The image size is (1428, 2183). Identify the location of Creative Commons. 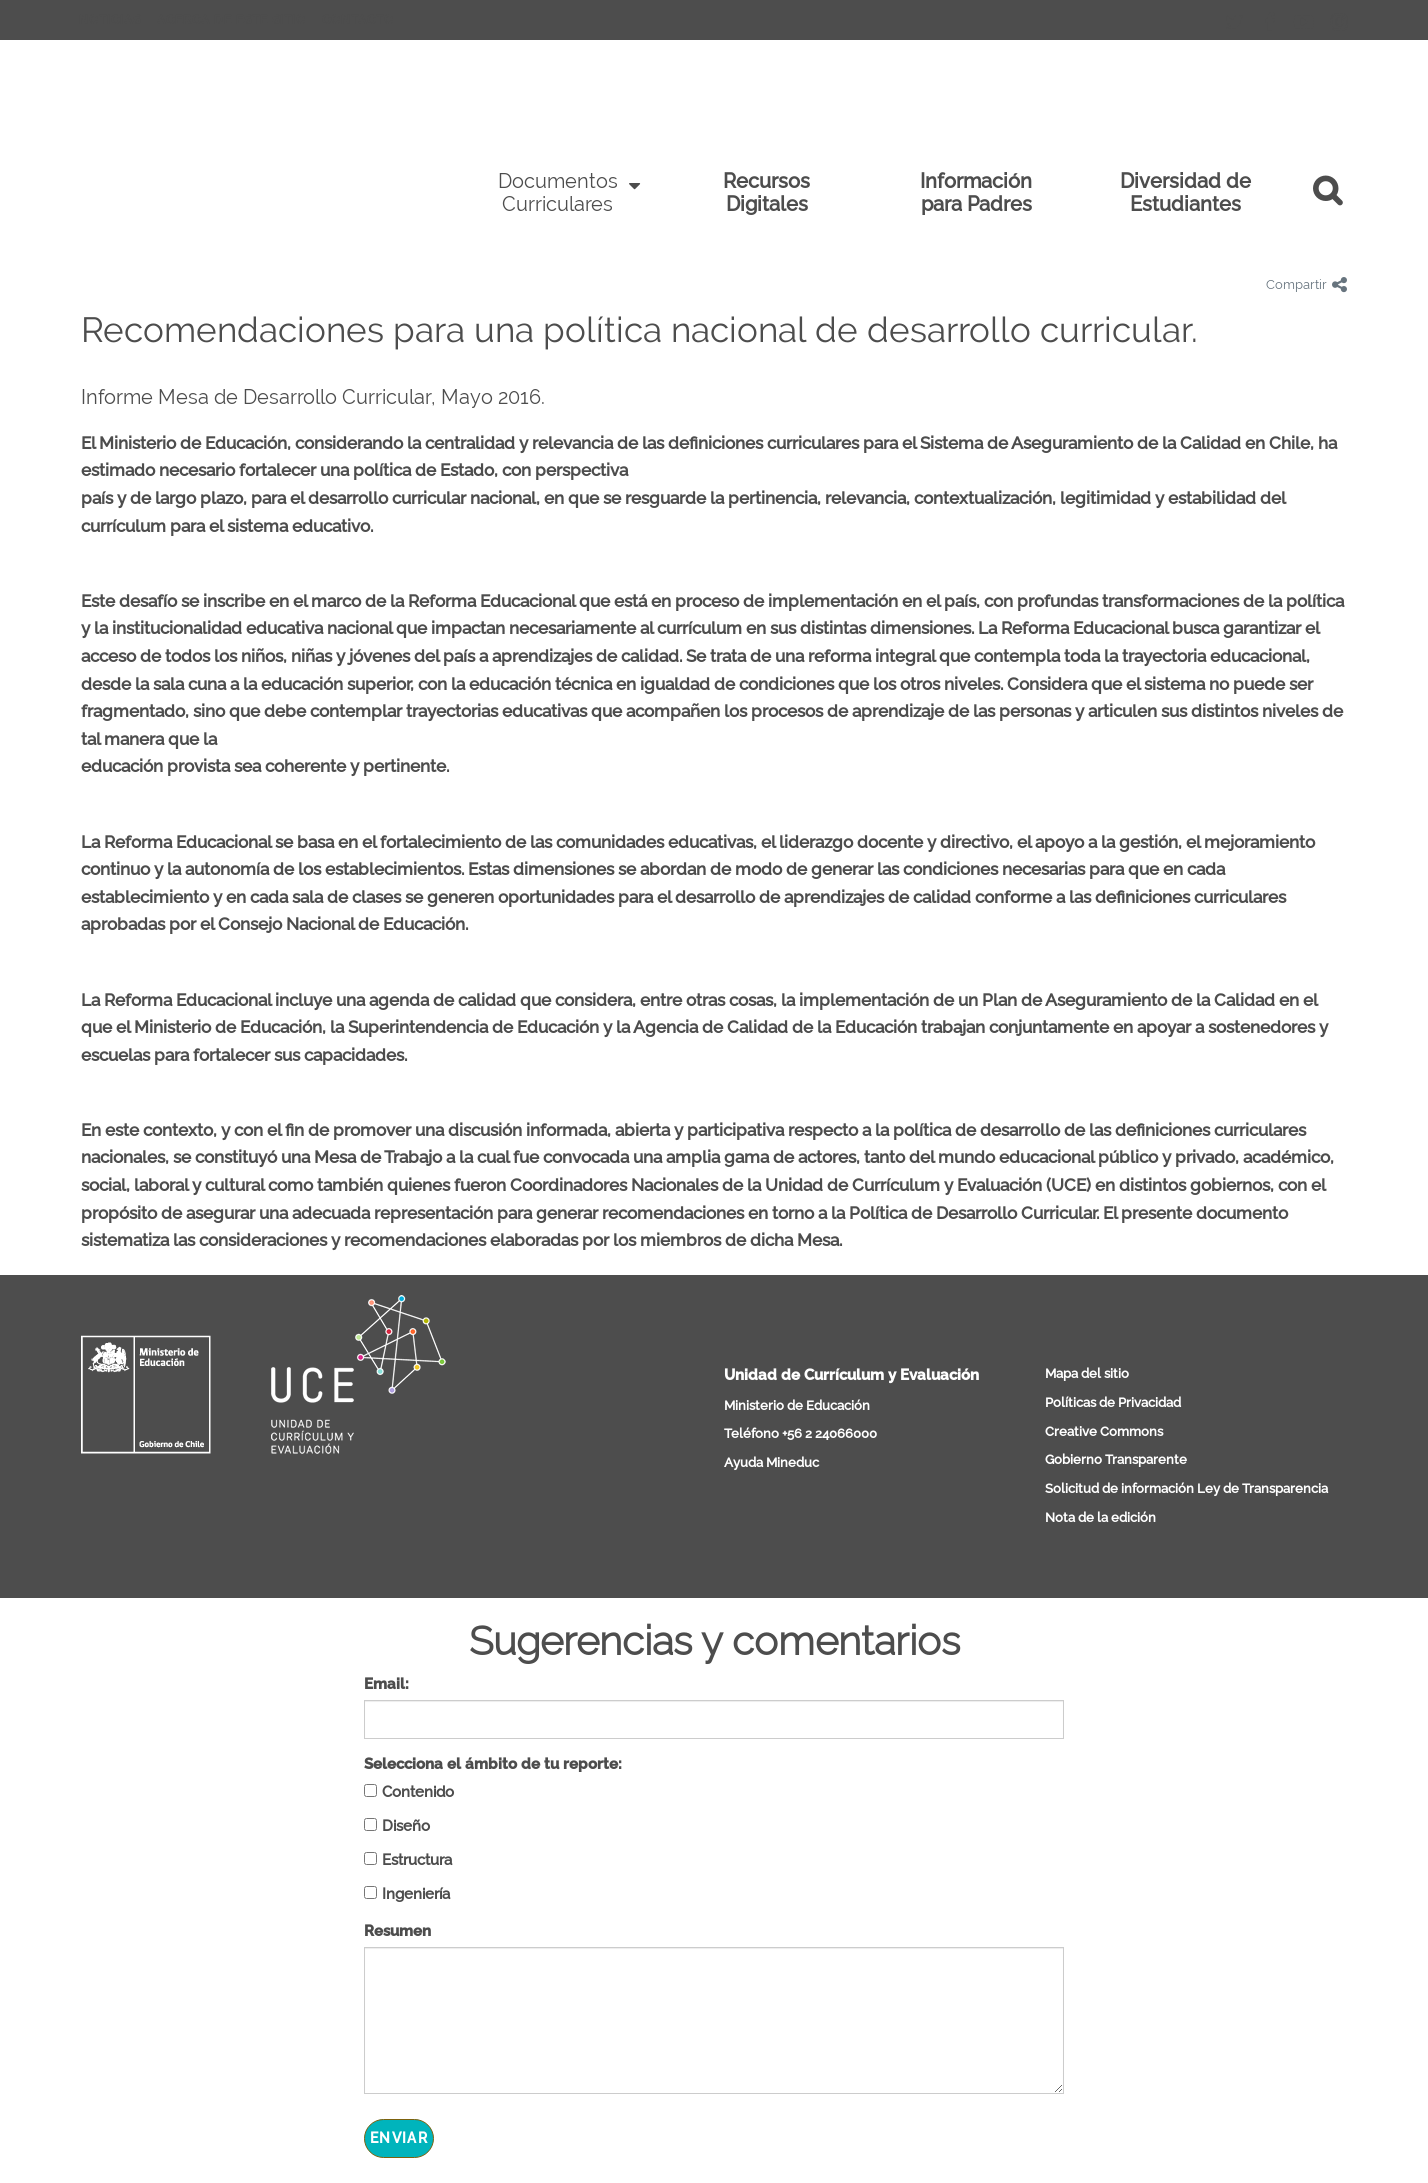
(1104, 1431).